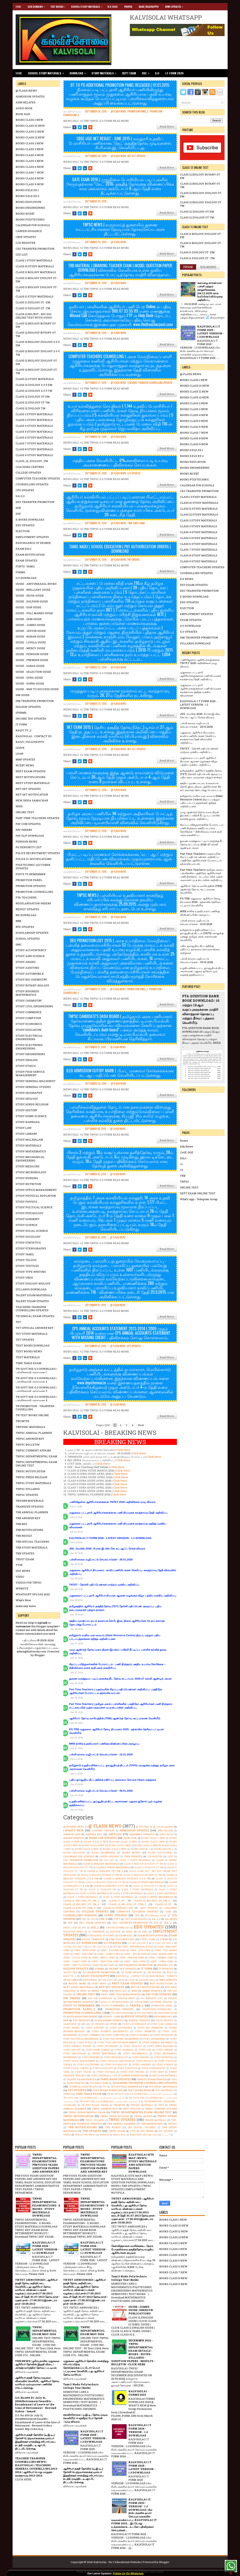  I want to click on TET, so click(104, 2086).